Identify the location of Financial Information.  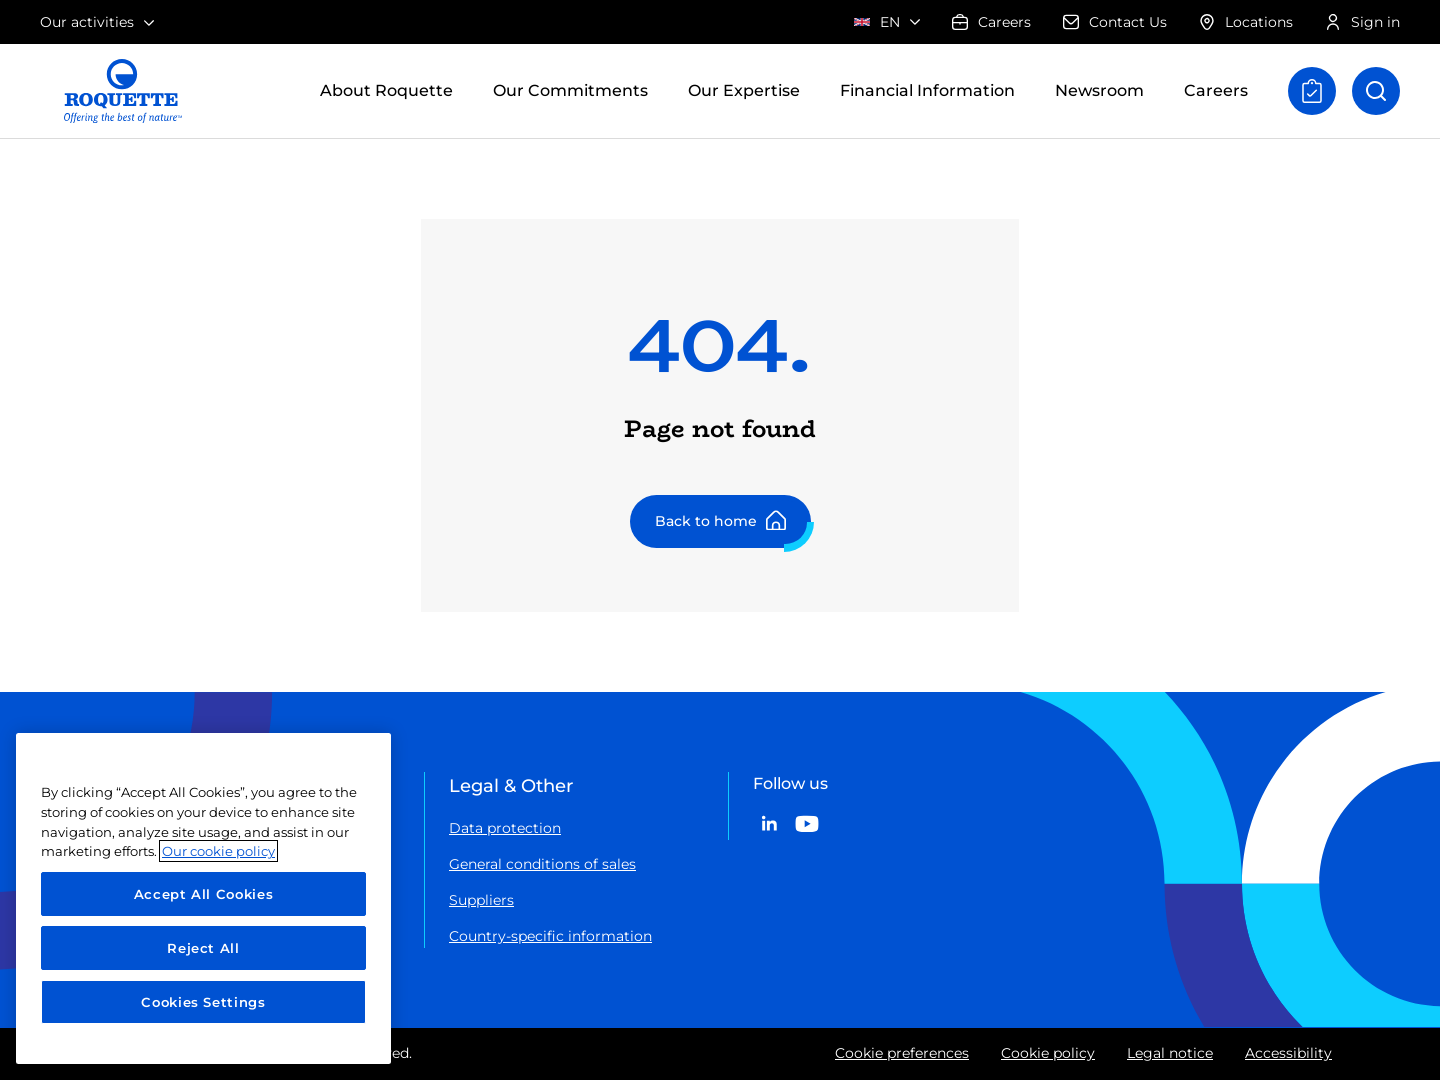
(927, 90).